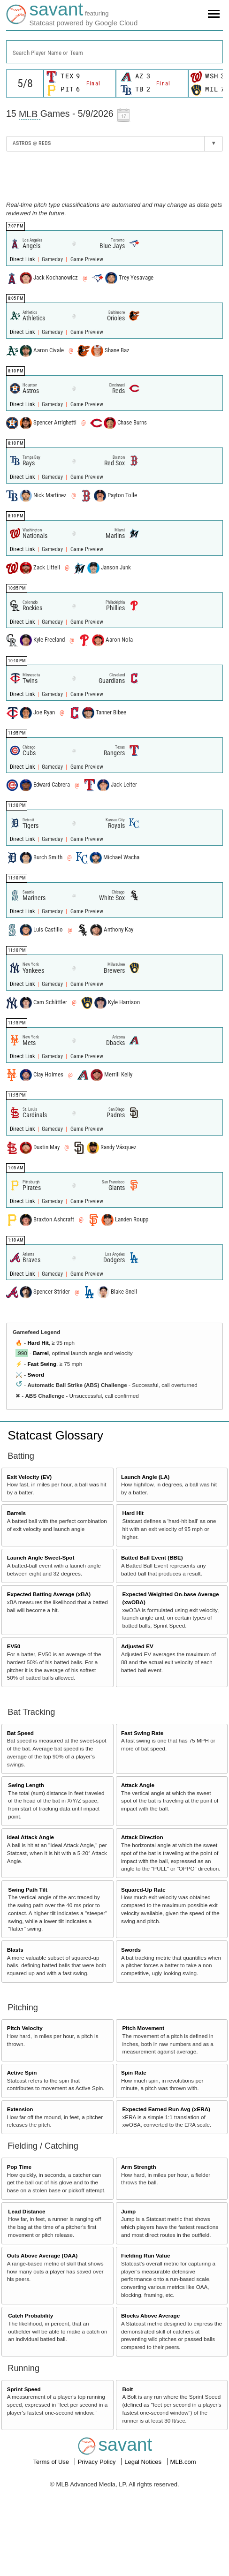  Describe the element at coordinates (37, 1343) in the screenshot. I see `Hard Hit` at that location.